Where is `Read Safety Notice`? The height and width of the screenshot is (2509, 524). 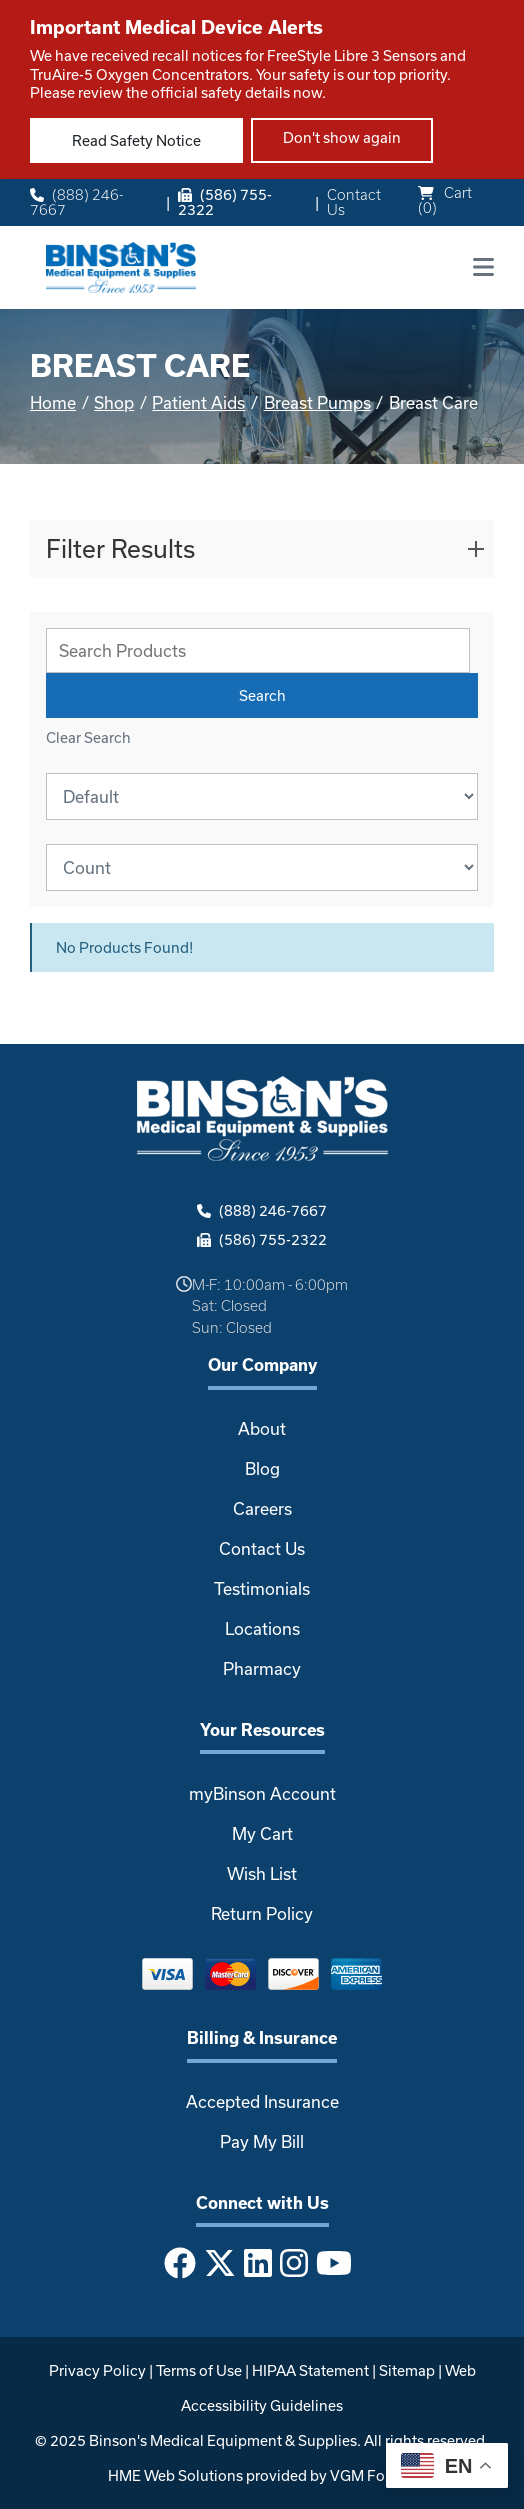 Read Safety Notice is located at coordinates (136, 140).